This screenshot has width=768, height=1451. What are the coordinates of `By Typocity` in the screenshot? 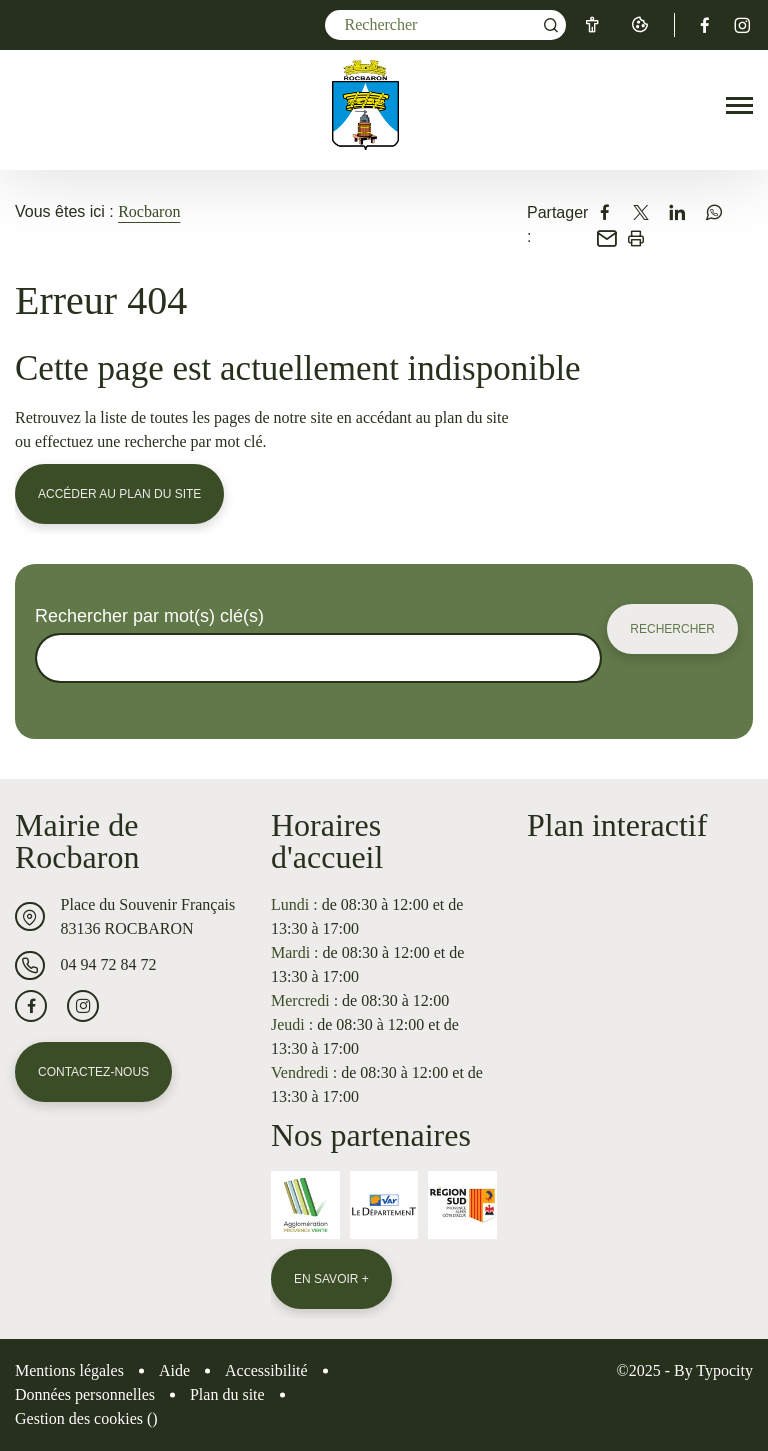 It's located at (713, 1370).